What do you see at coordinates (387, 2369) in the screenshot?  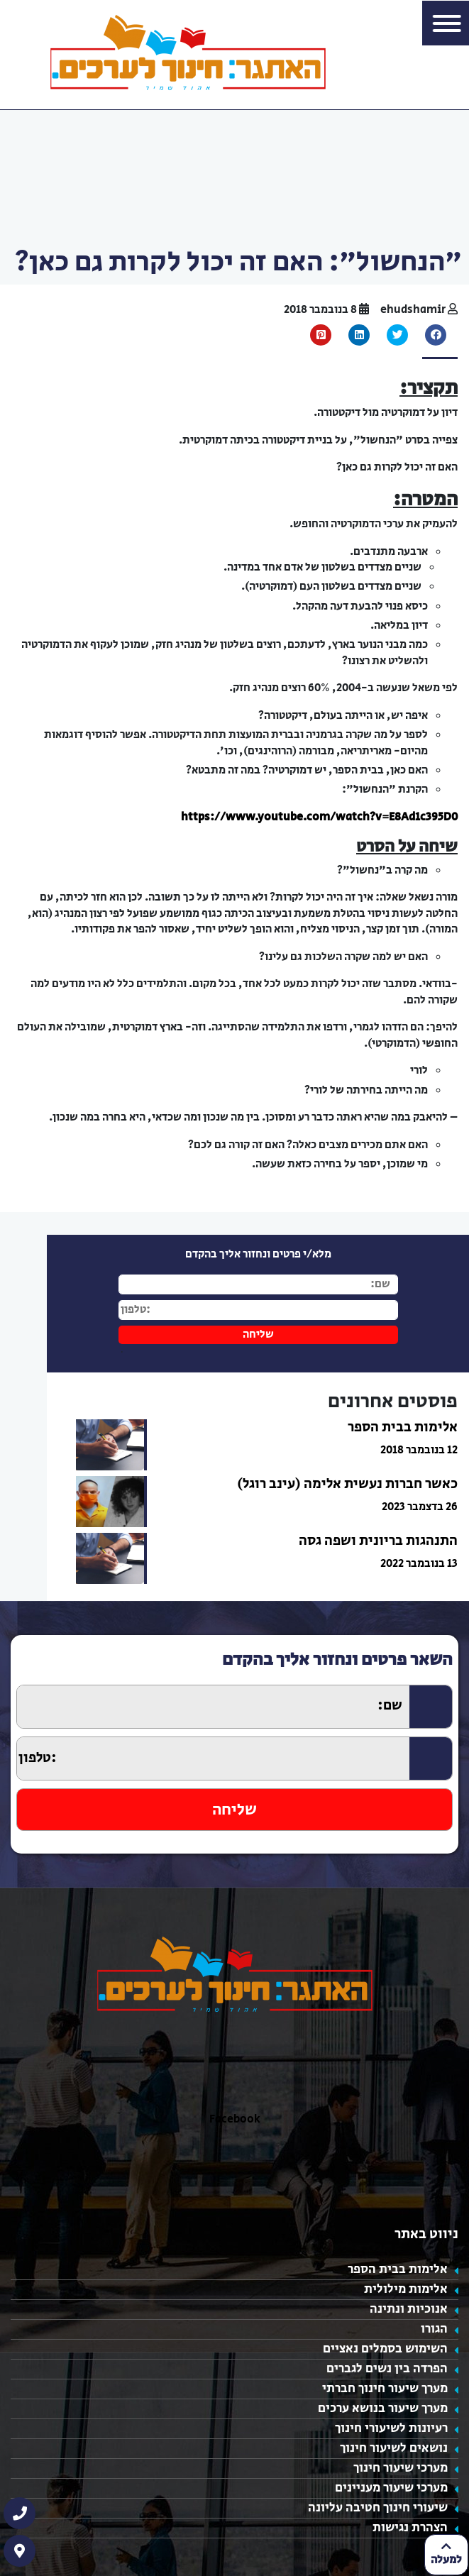 I see `הפרדה בין נשים לגברים` at bounding box center [387, 2369].